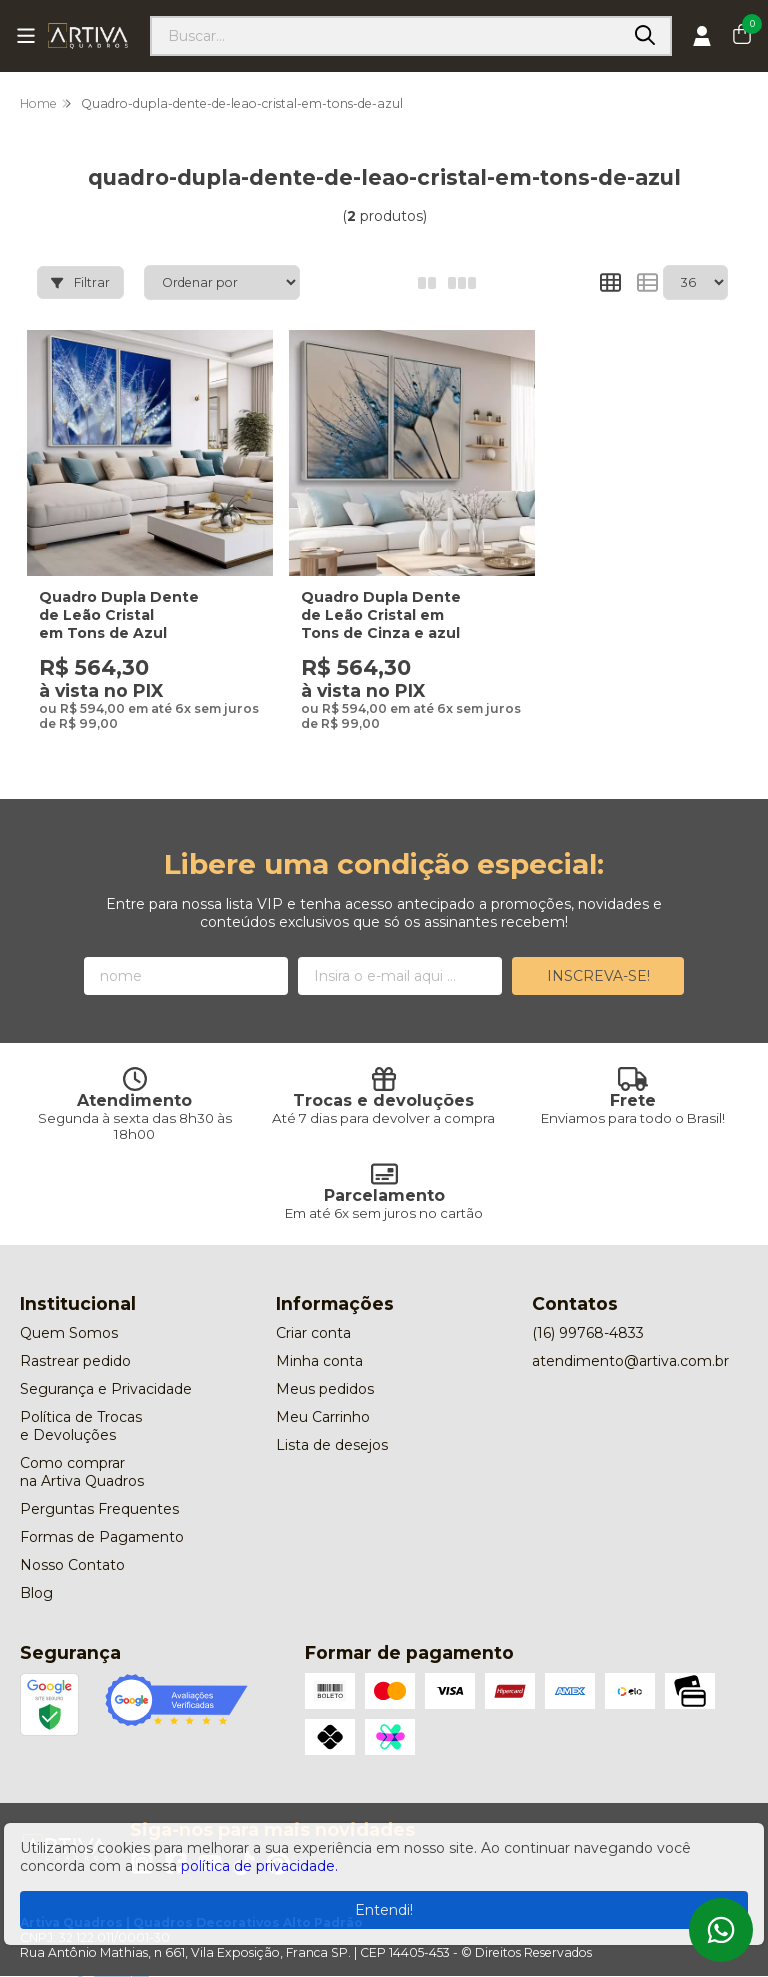 The image size is (768, 1977). What do you see at coordinates (75, 1340) in the screenshot?
I see `Rastrear pedido` at bounding box center [75, 1340].